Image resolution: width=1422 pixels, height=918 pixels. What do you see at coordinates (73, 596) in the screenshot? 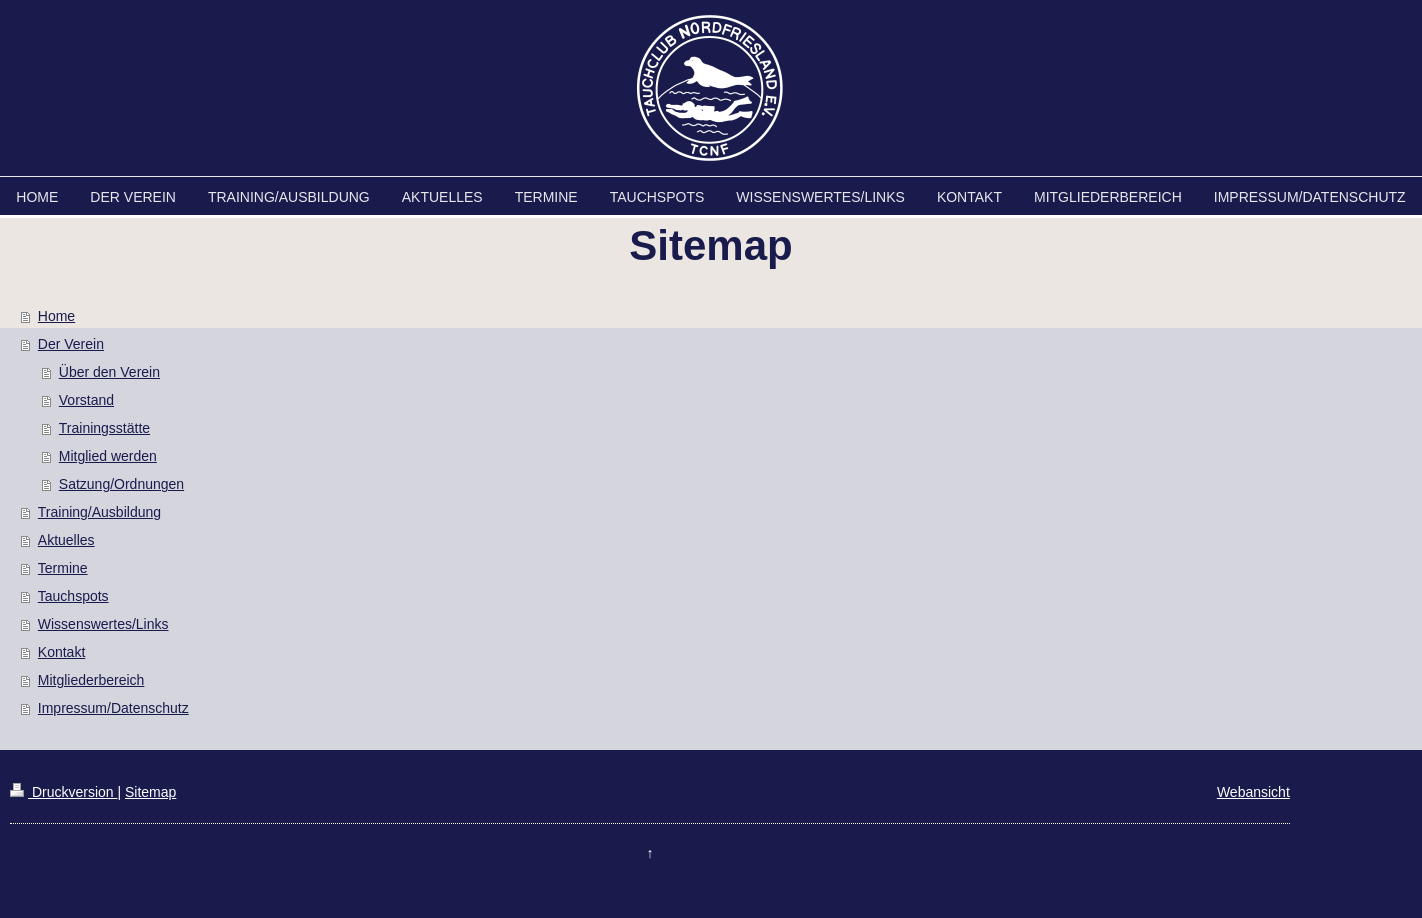
I see `Tauchspots` at bounding box center [73, 596].